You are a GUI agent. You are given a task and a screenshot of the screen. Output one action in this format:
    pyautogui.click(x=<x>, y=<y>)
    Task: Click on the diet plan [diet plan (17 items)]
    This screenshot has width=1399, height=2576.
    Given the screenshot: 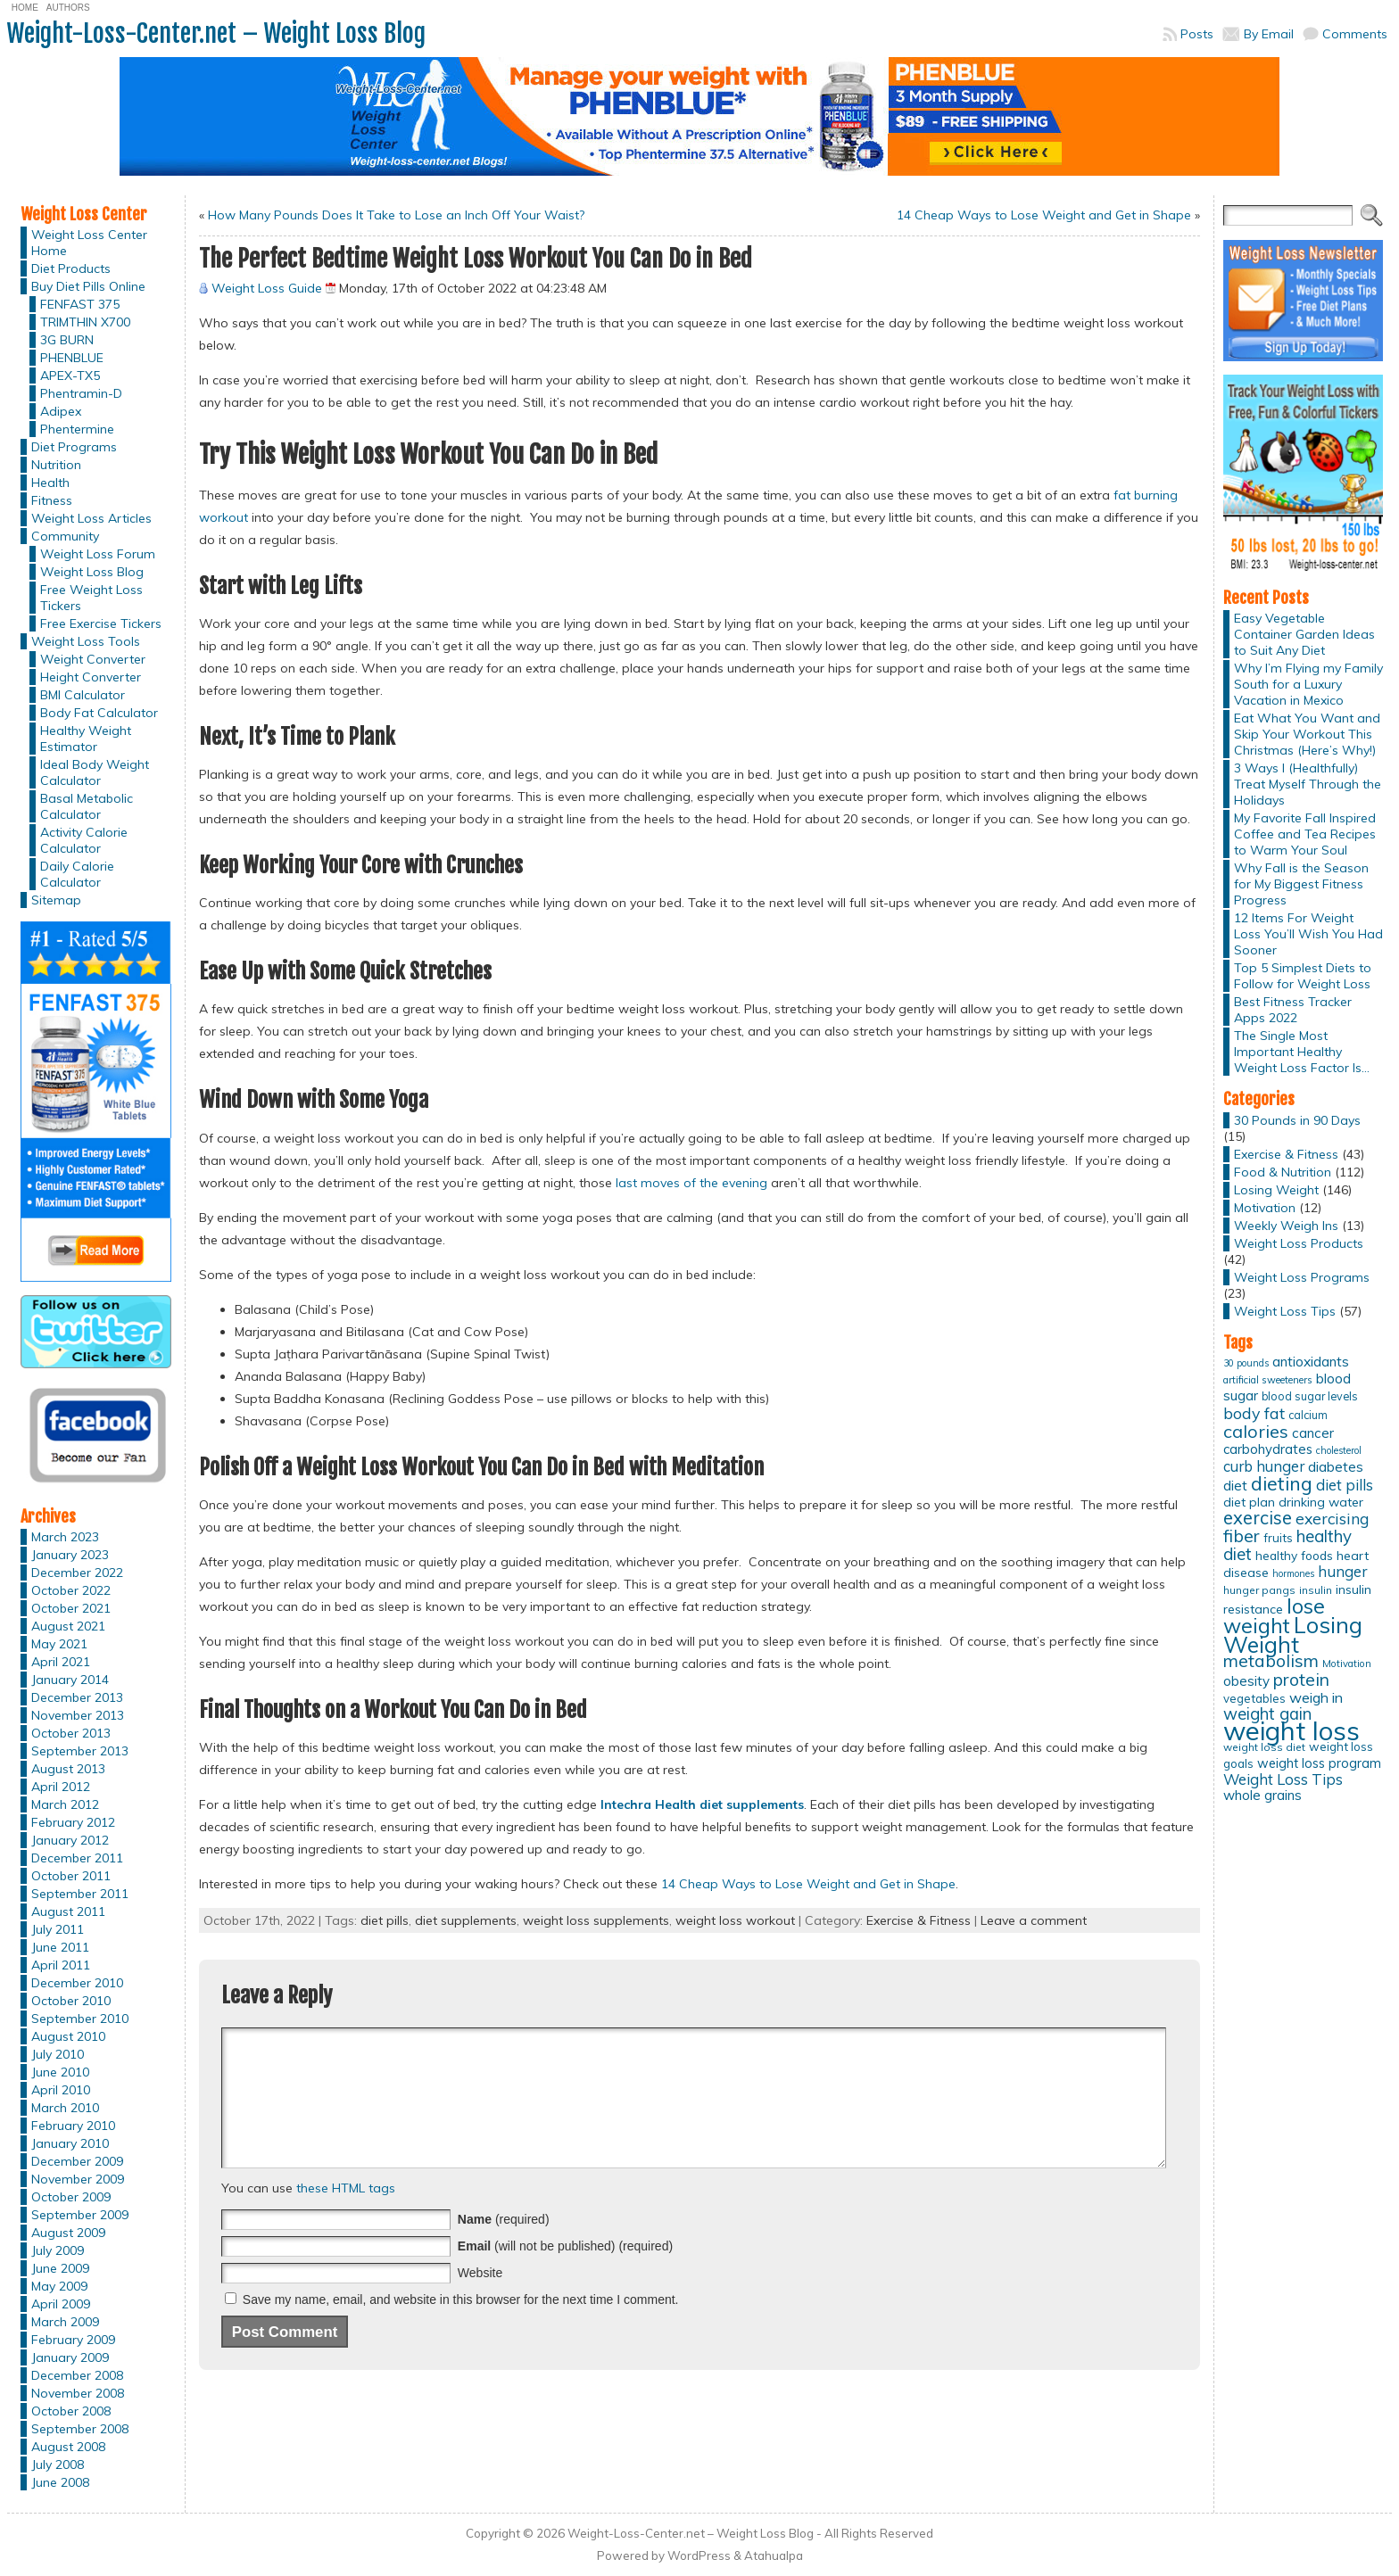 What is the action you would take?
    pyautogui.click(x=1249, y=1502)
    